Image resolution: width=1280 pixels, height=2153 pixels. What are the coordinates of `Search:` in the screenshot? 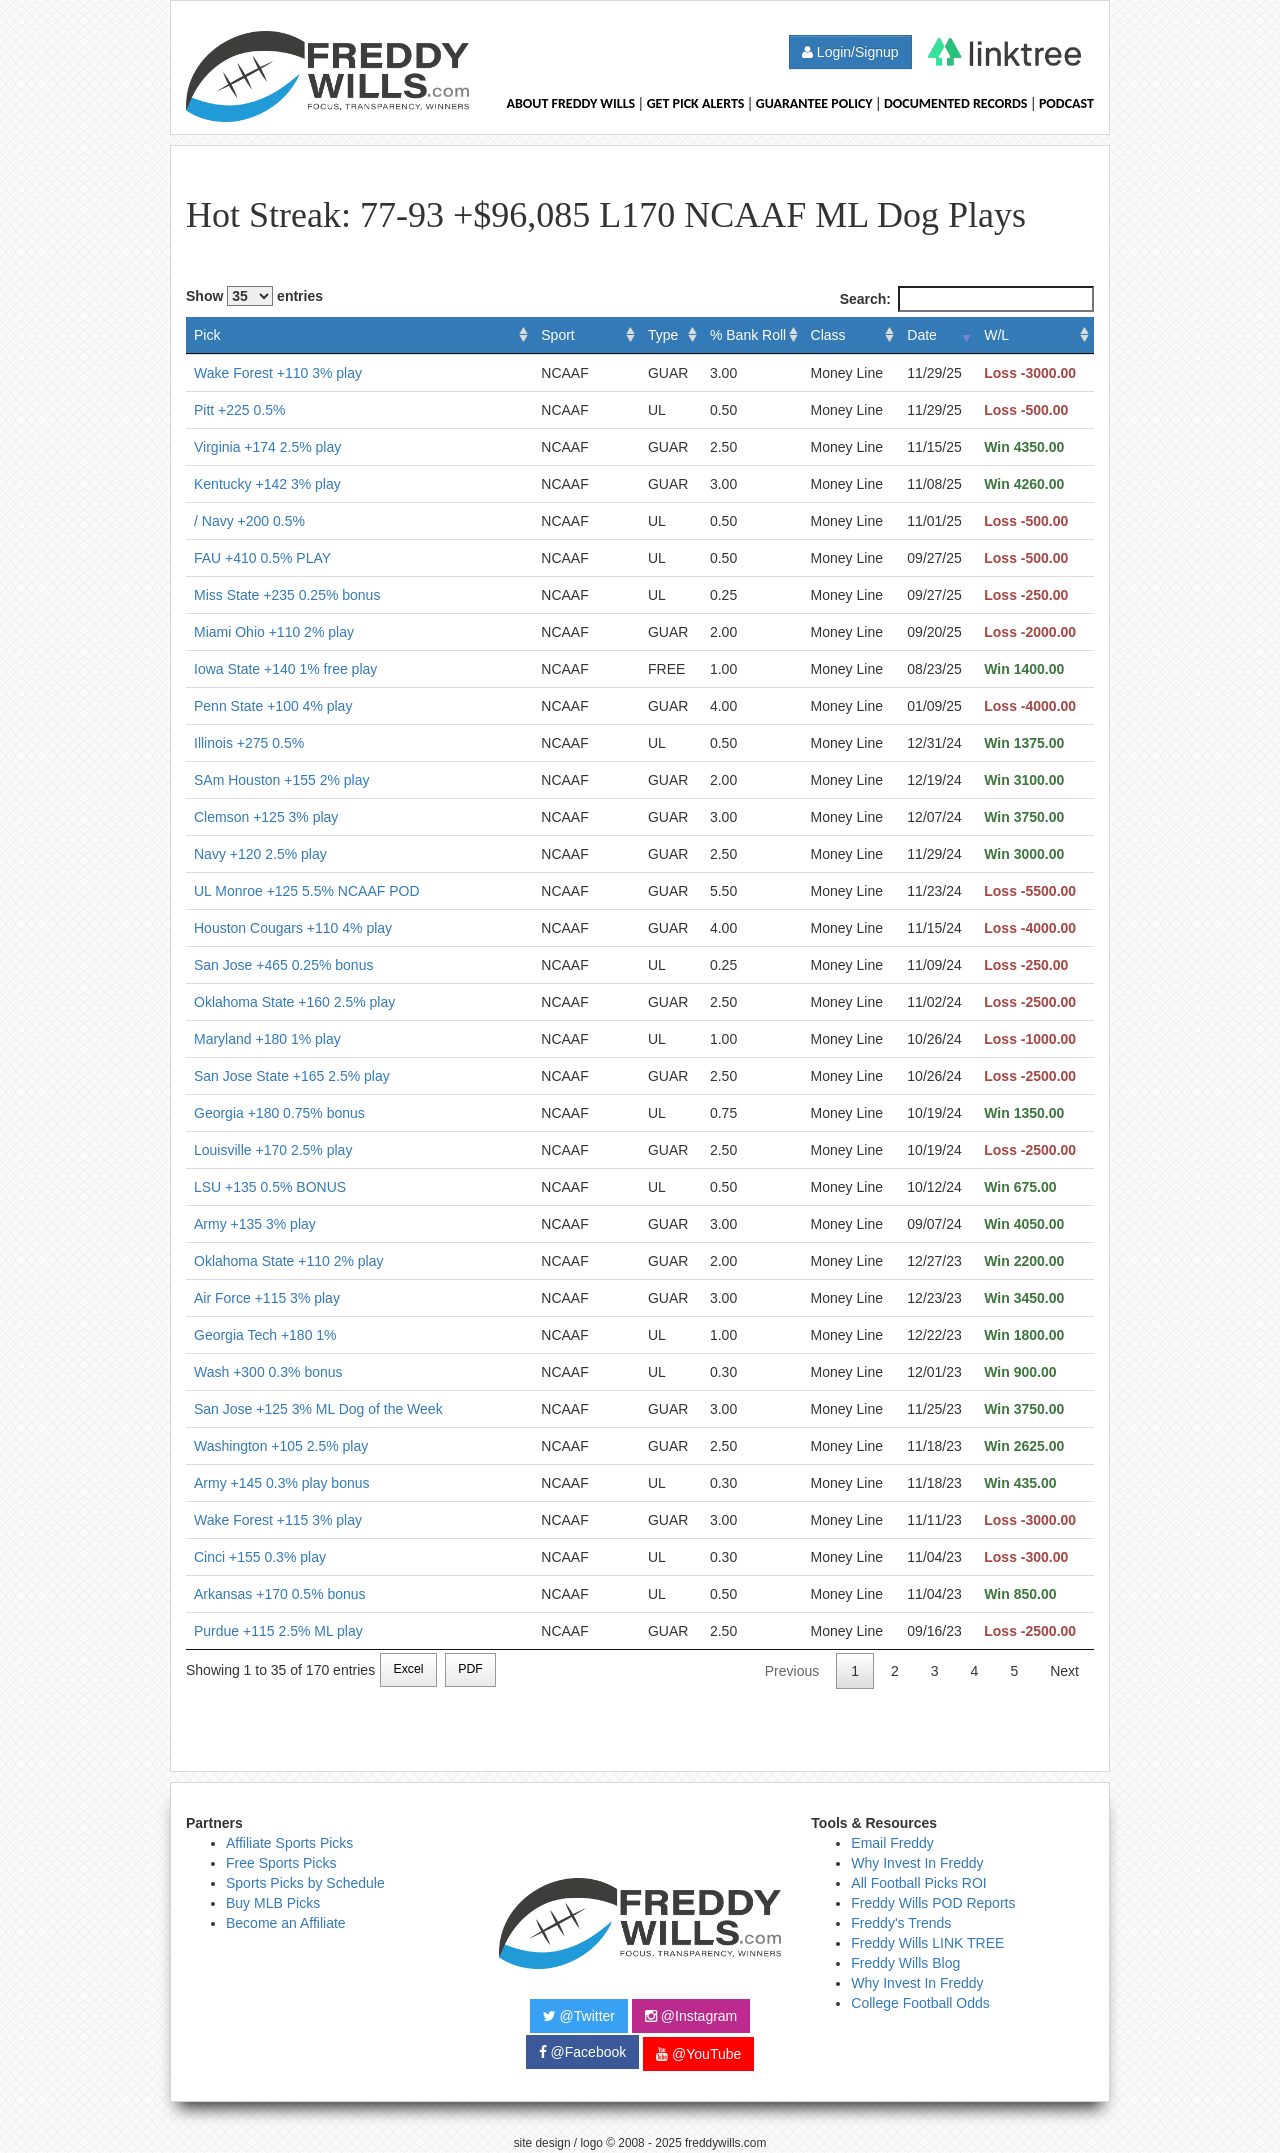 It's located at (967, 299).